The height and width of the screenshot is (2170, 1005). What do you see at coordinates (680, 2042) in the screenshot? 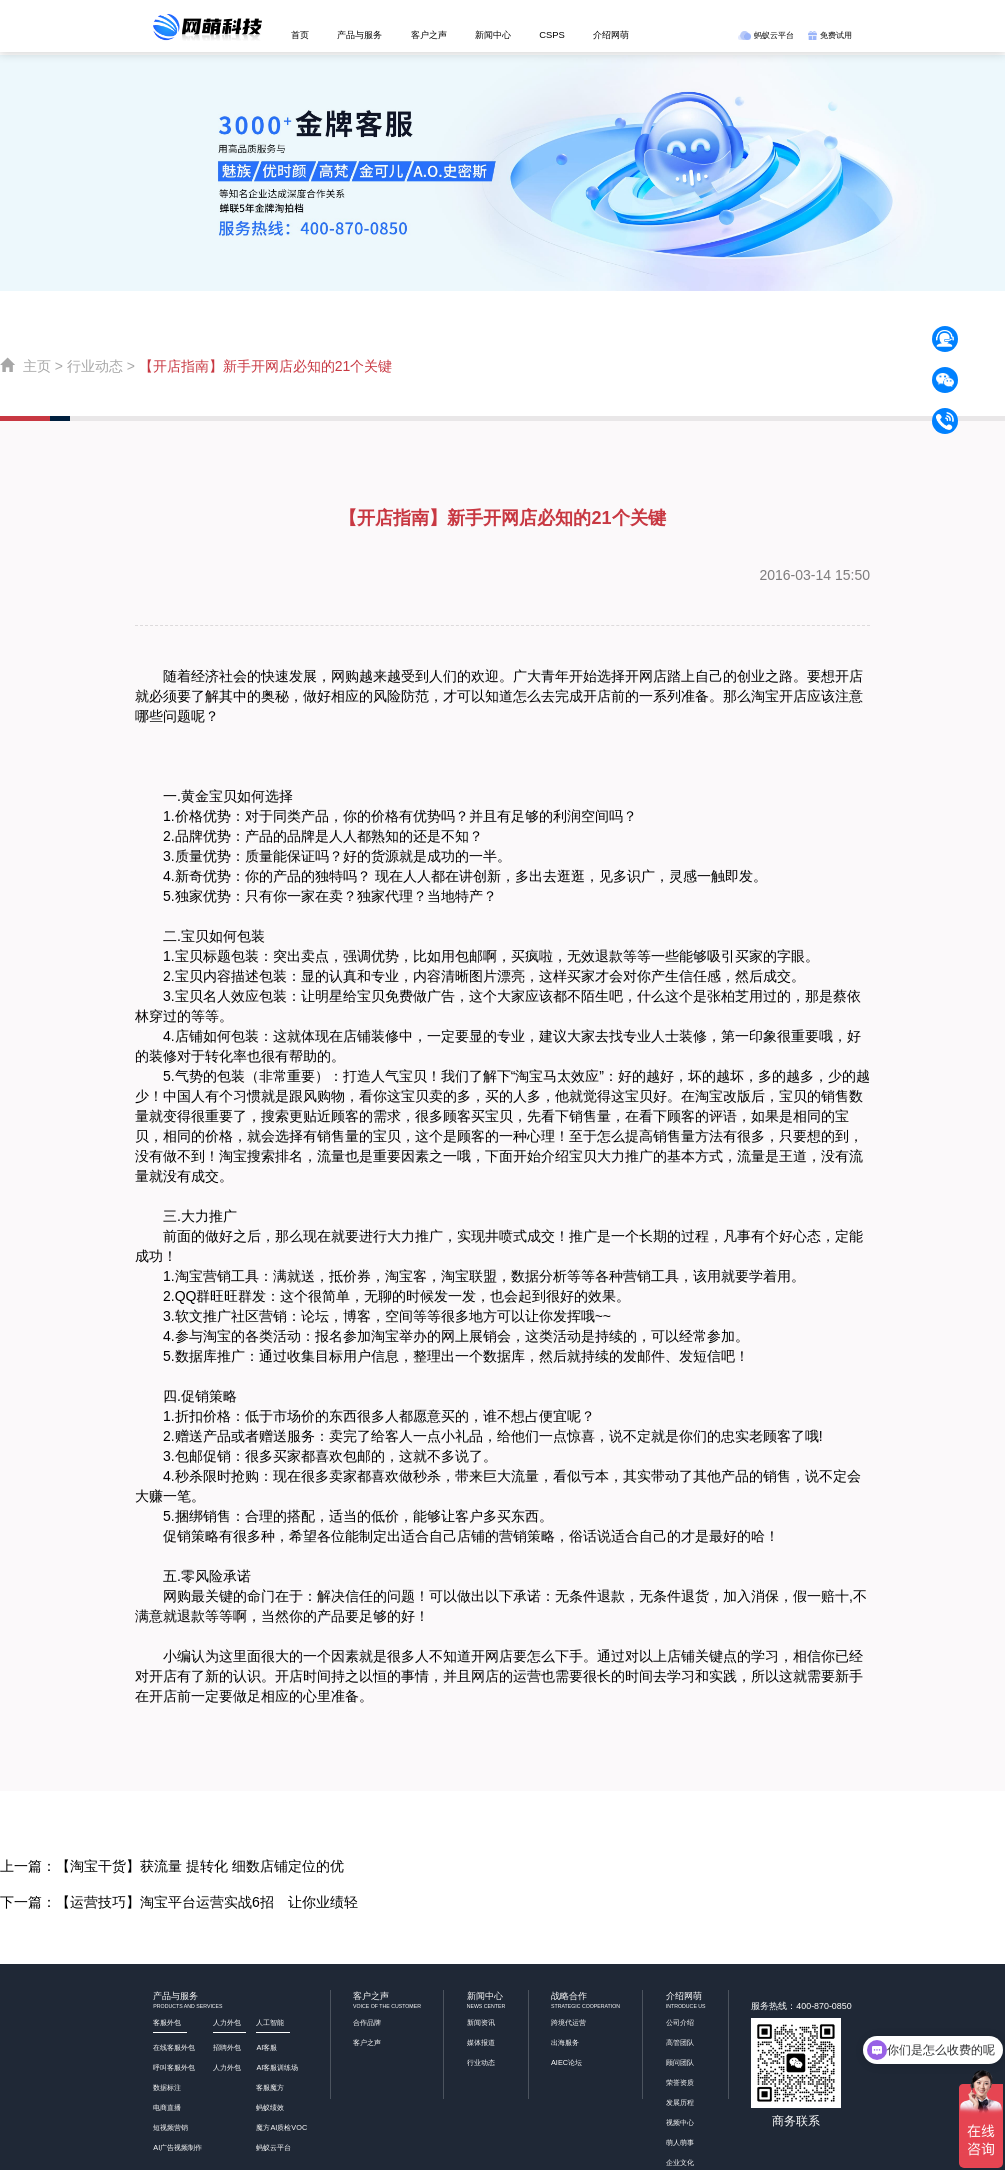
I see `高管团队` at bounding box center [680, 2042].